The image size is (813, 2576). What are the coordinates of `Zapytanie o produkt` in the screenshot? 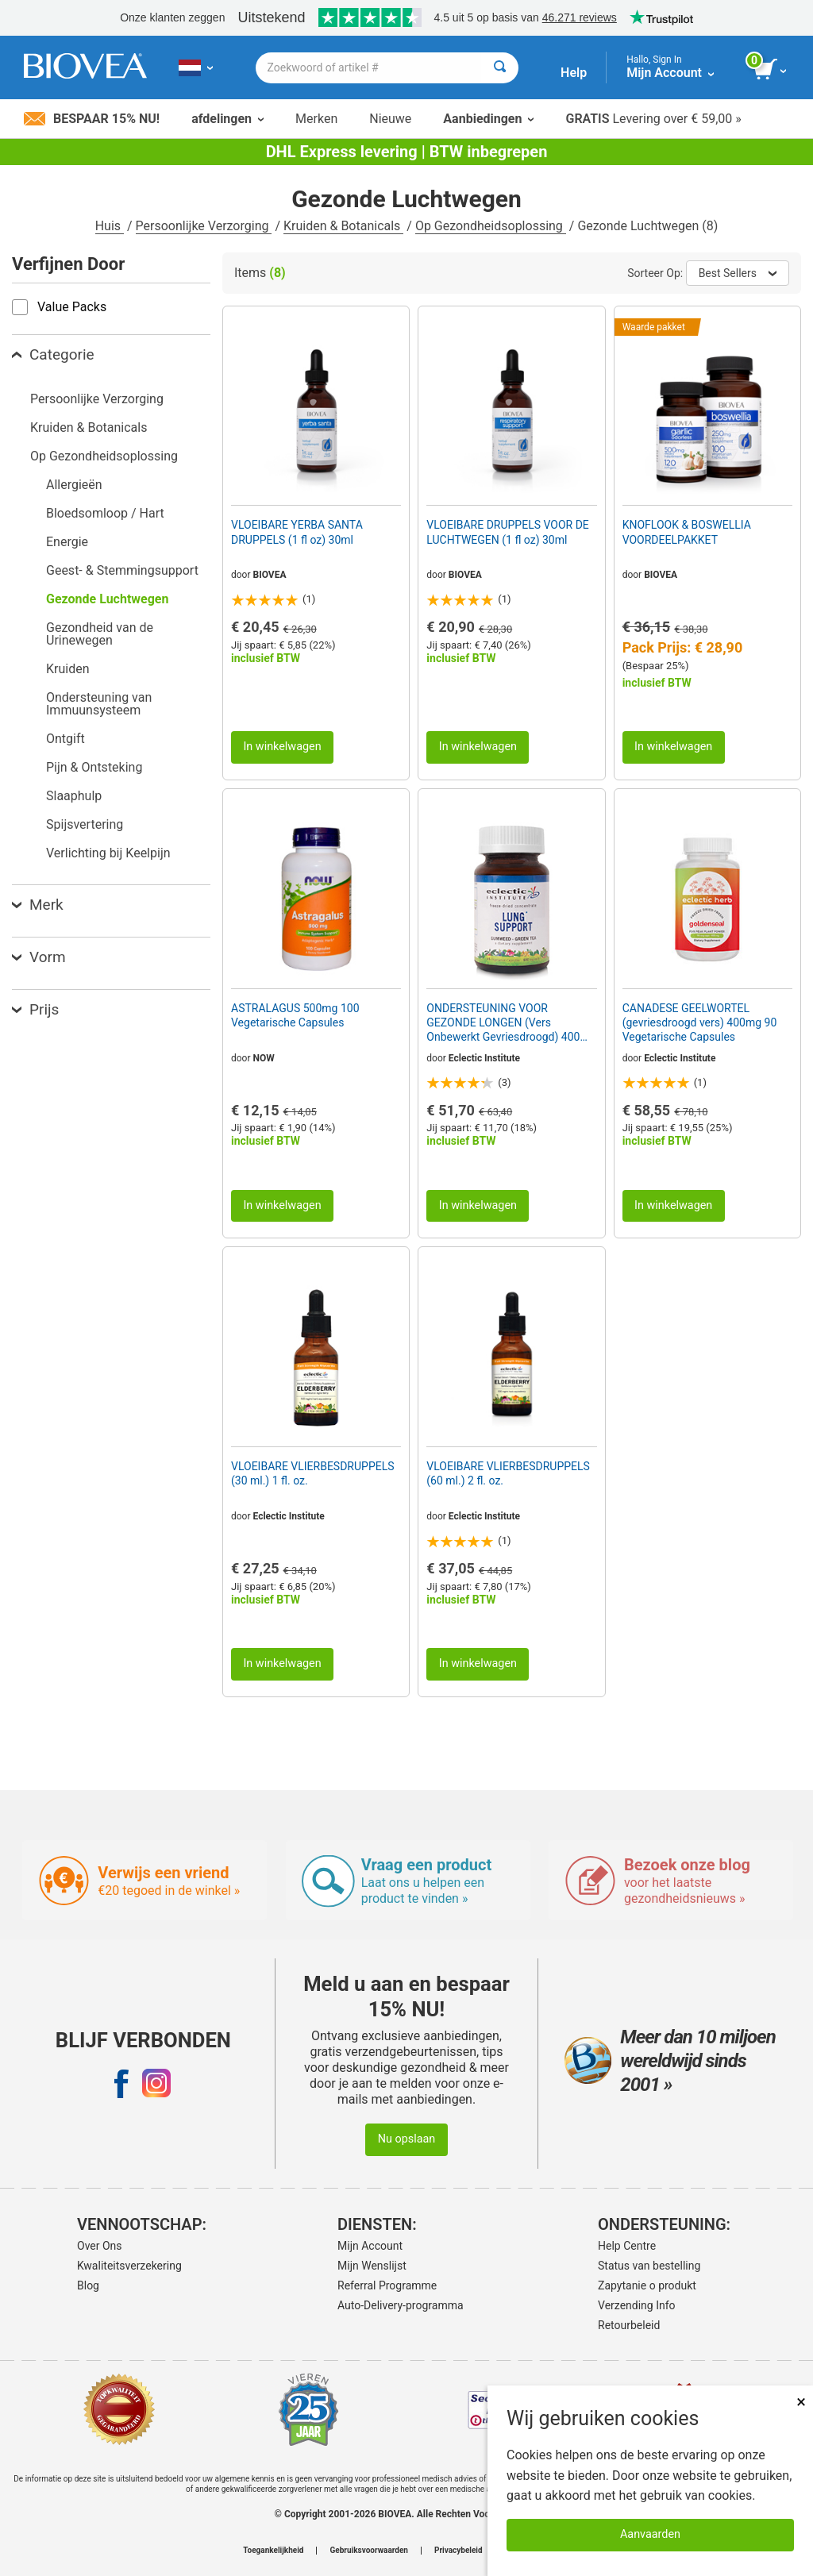 It's located at (647, 2285).